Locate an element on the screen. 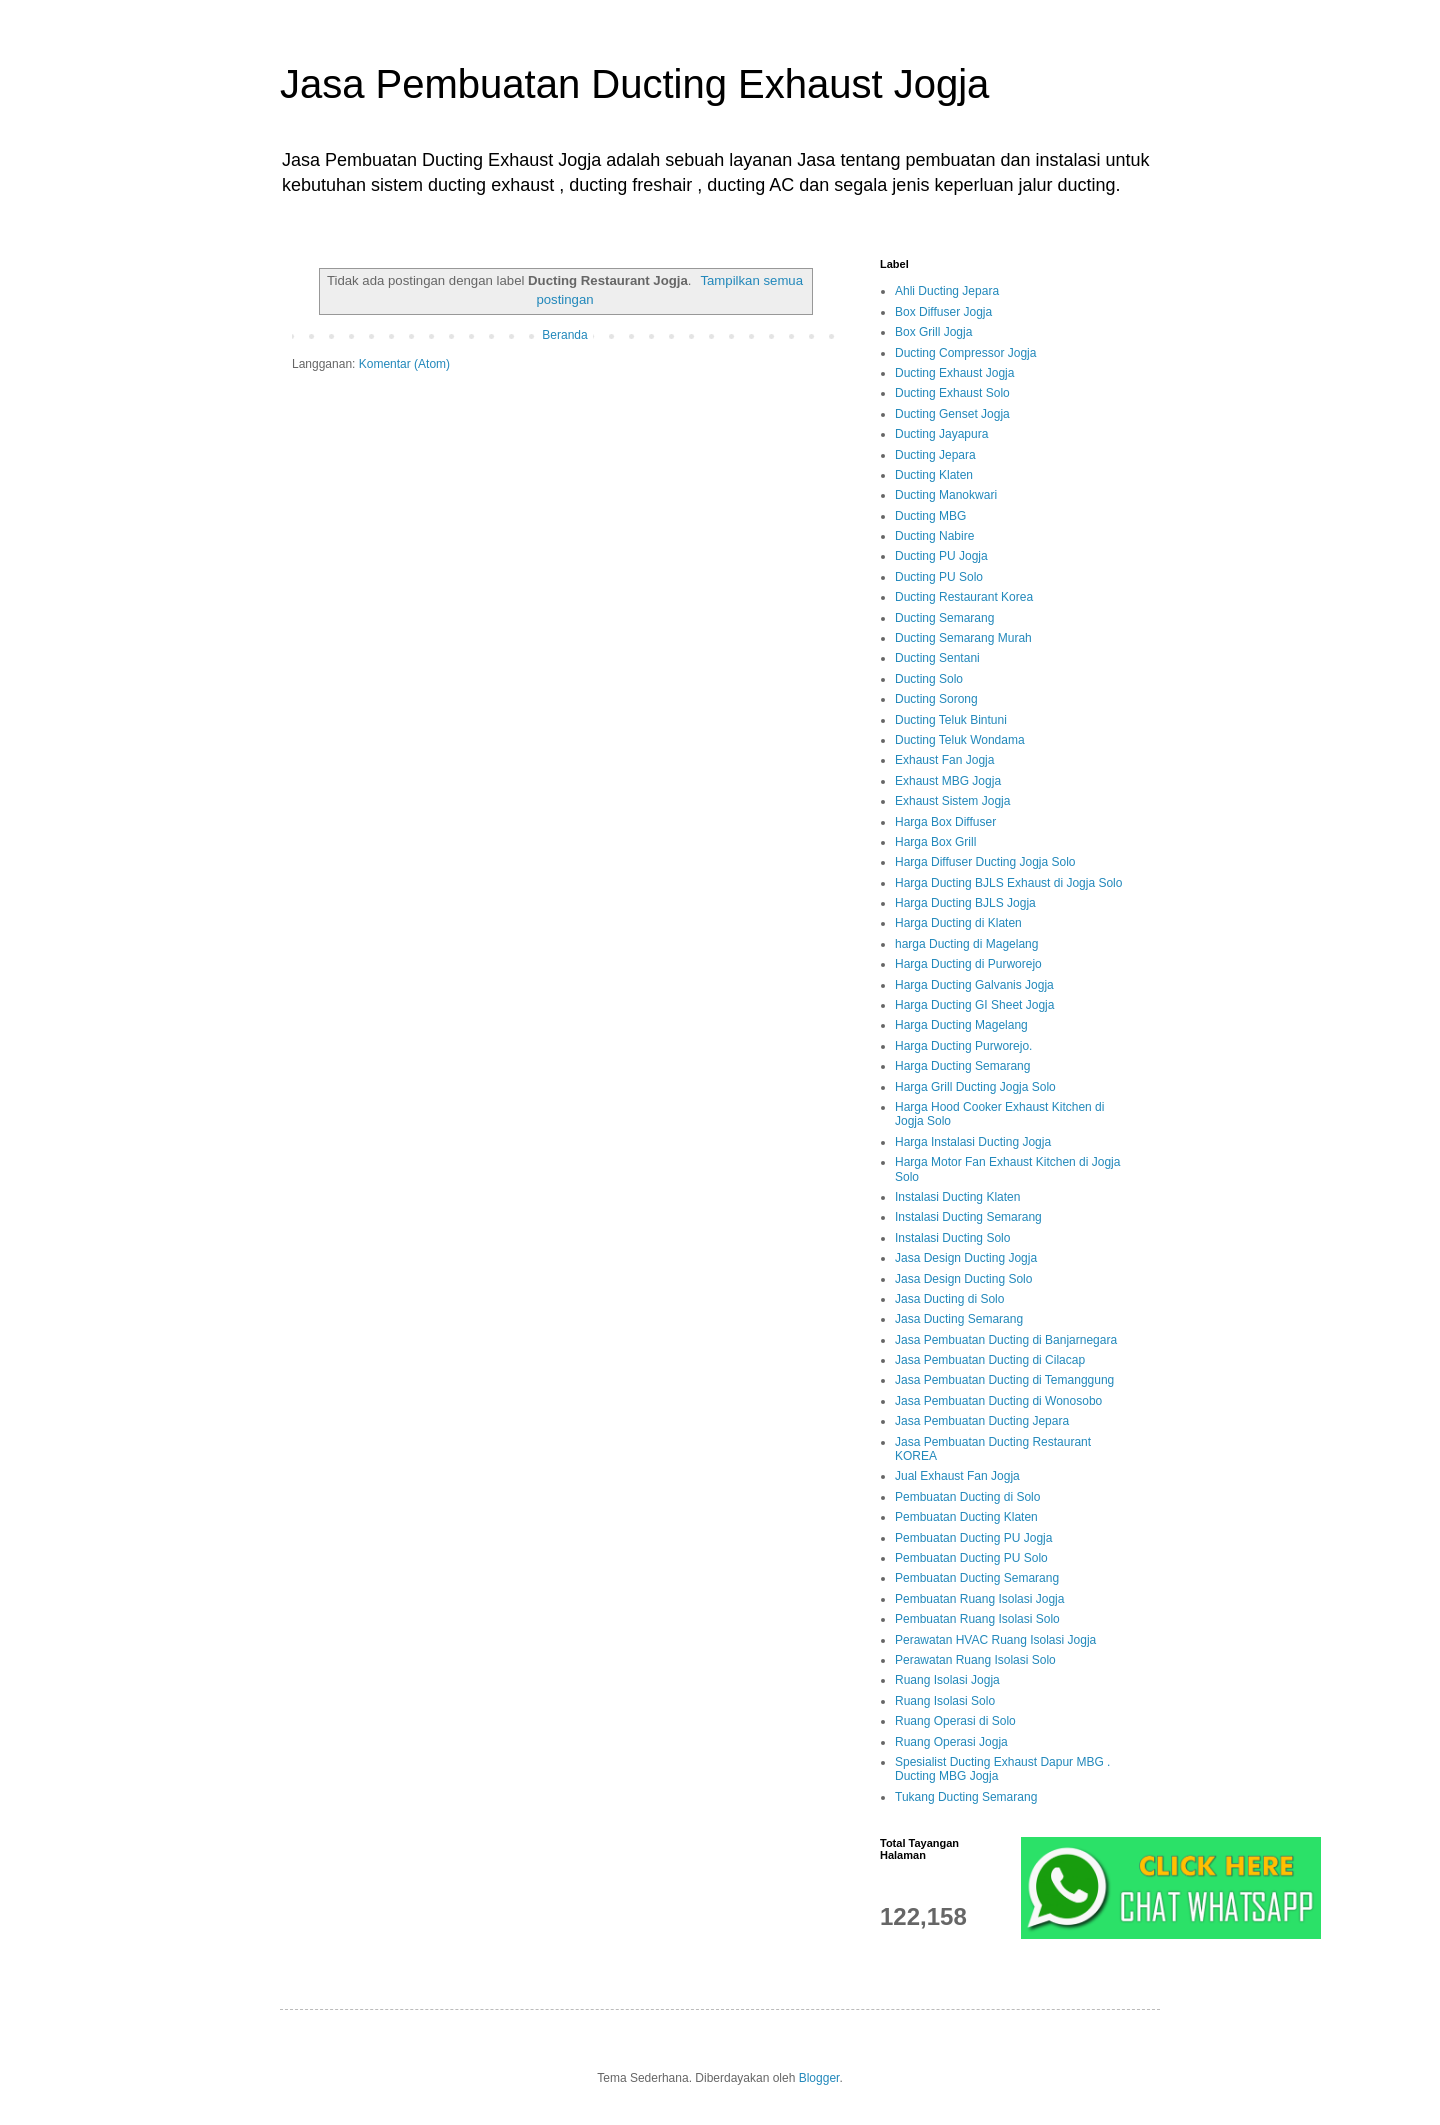 This screenshot has height=2125, width=1440. harga Ducting di Magelang is located at coordinates (966, 944).